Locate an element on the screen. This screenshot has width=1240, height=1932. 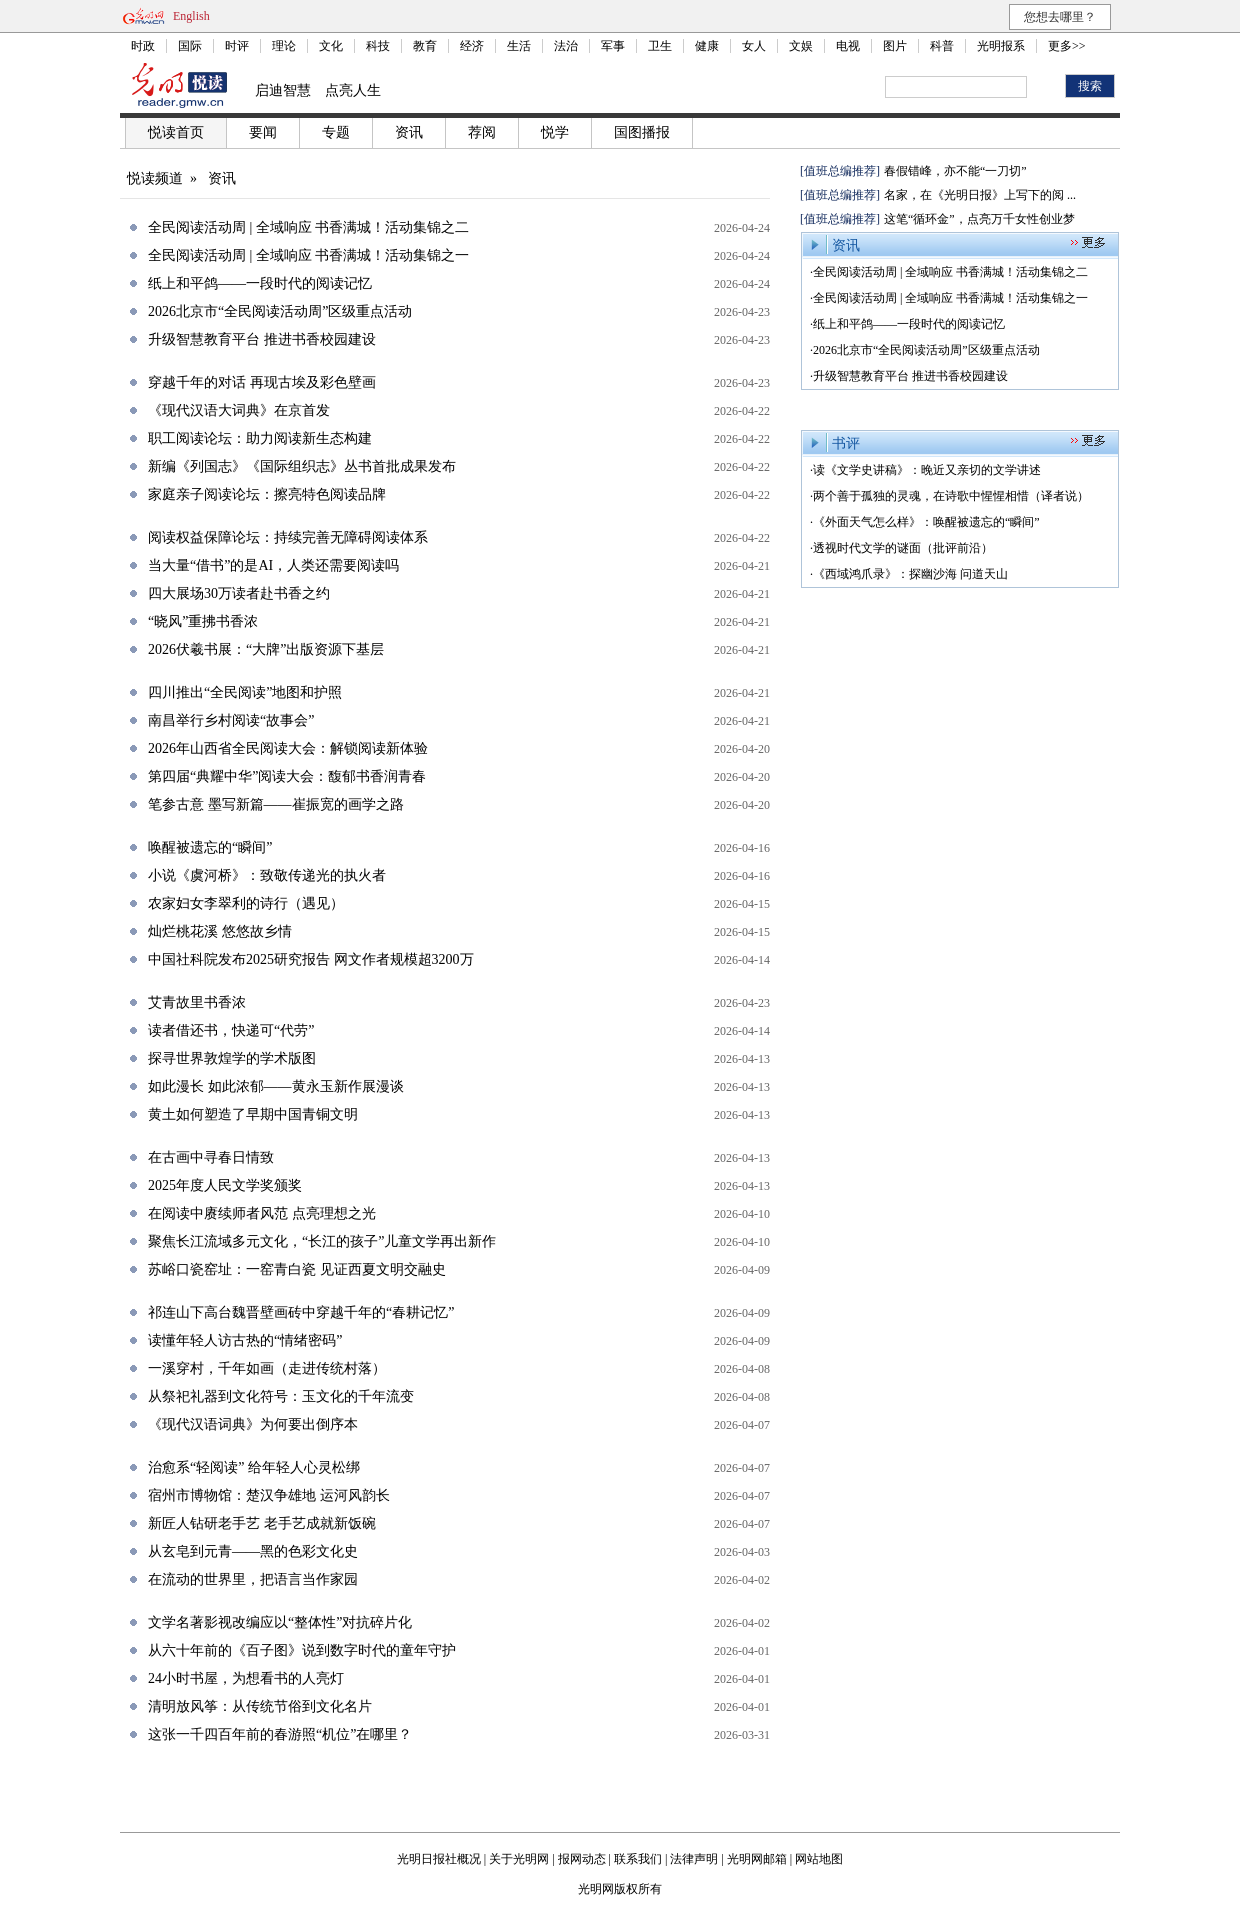
从祭祀礼器到文化符号：玉文化的千年流变 is located at coordinates (281, 1396).